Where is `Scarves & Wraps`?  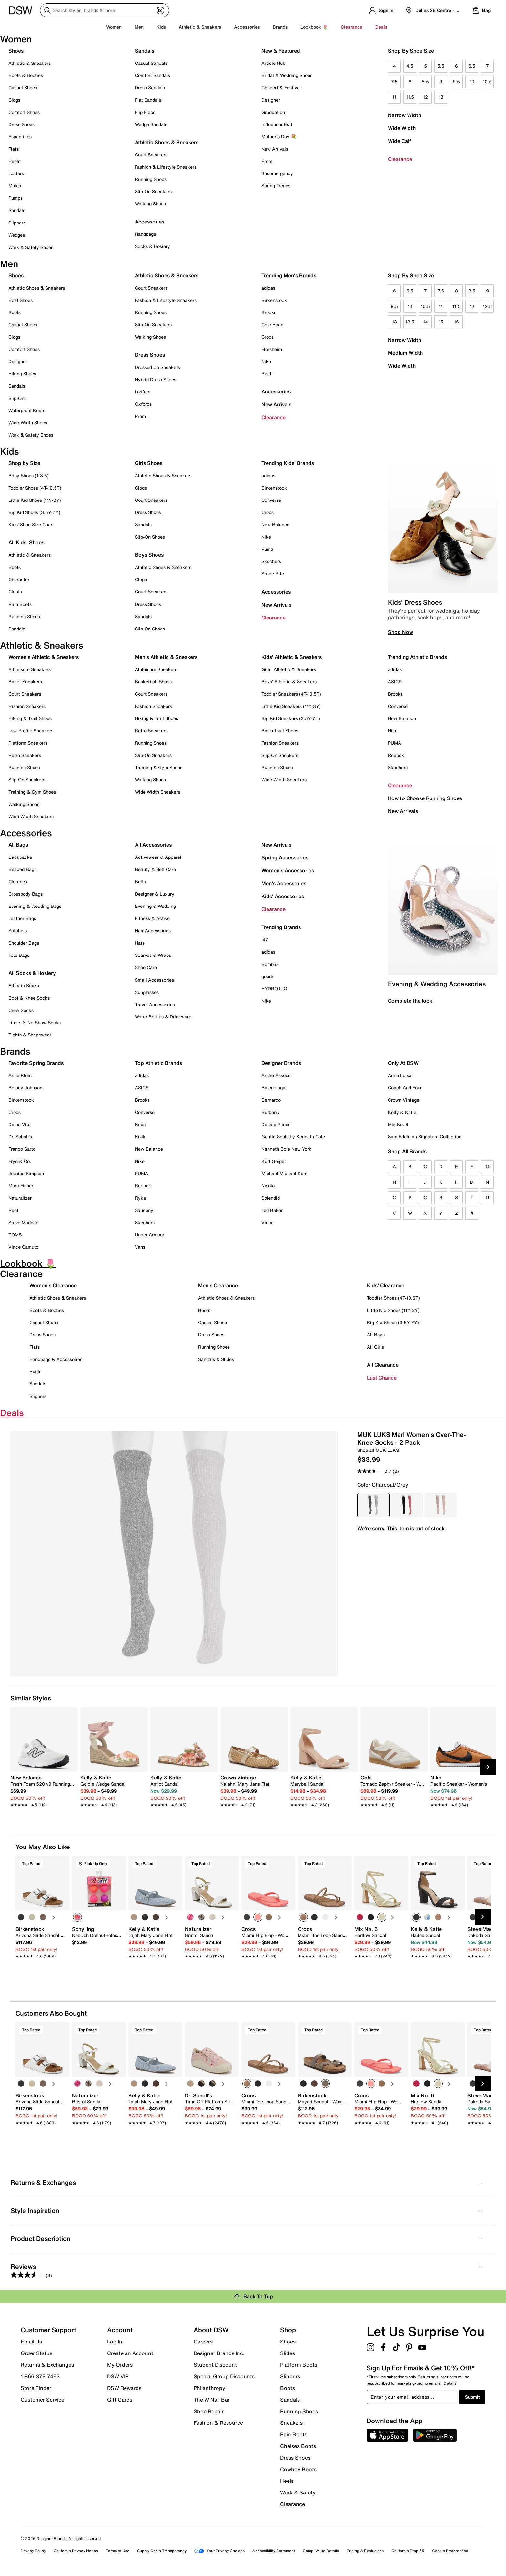
Scarves & Wraps is located at coordinates (153, 955).